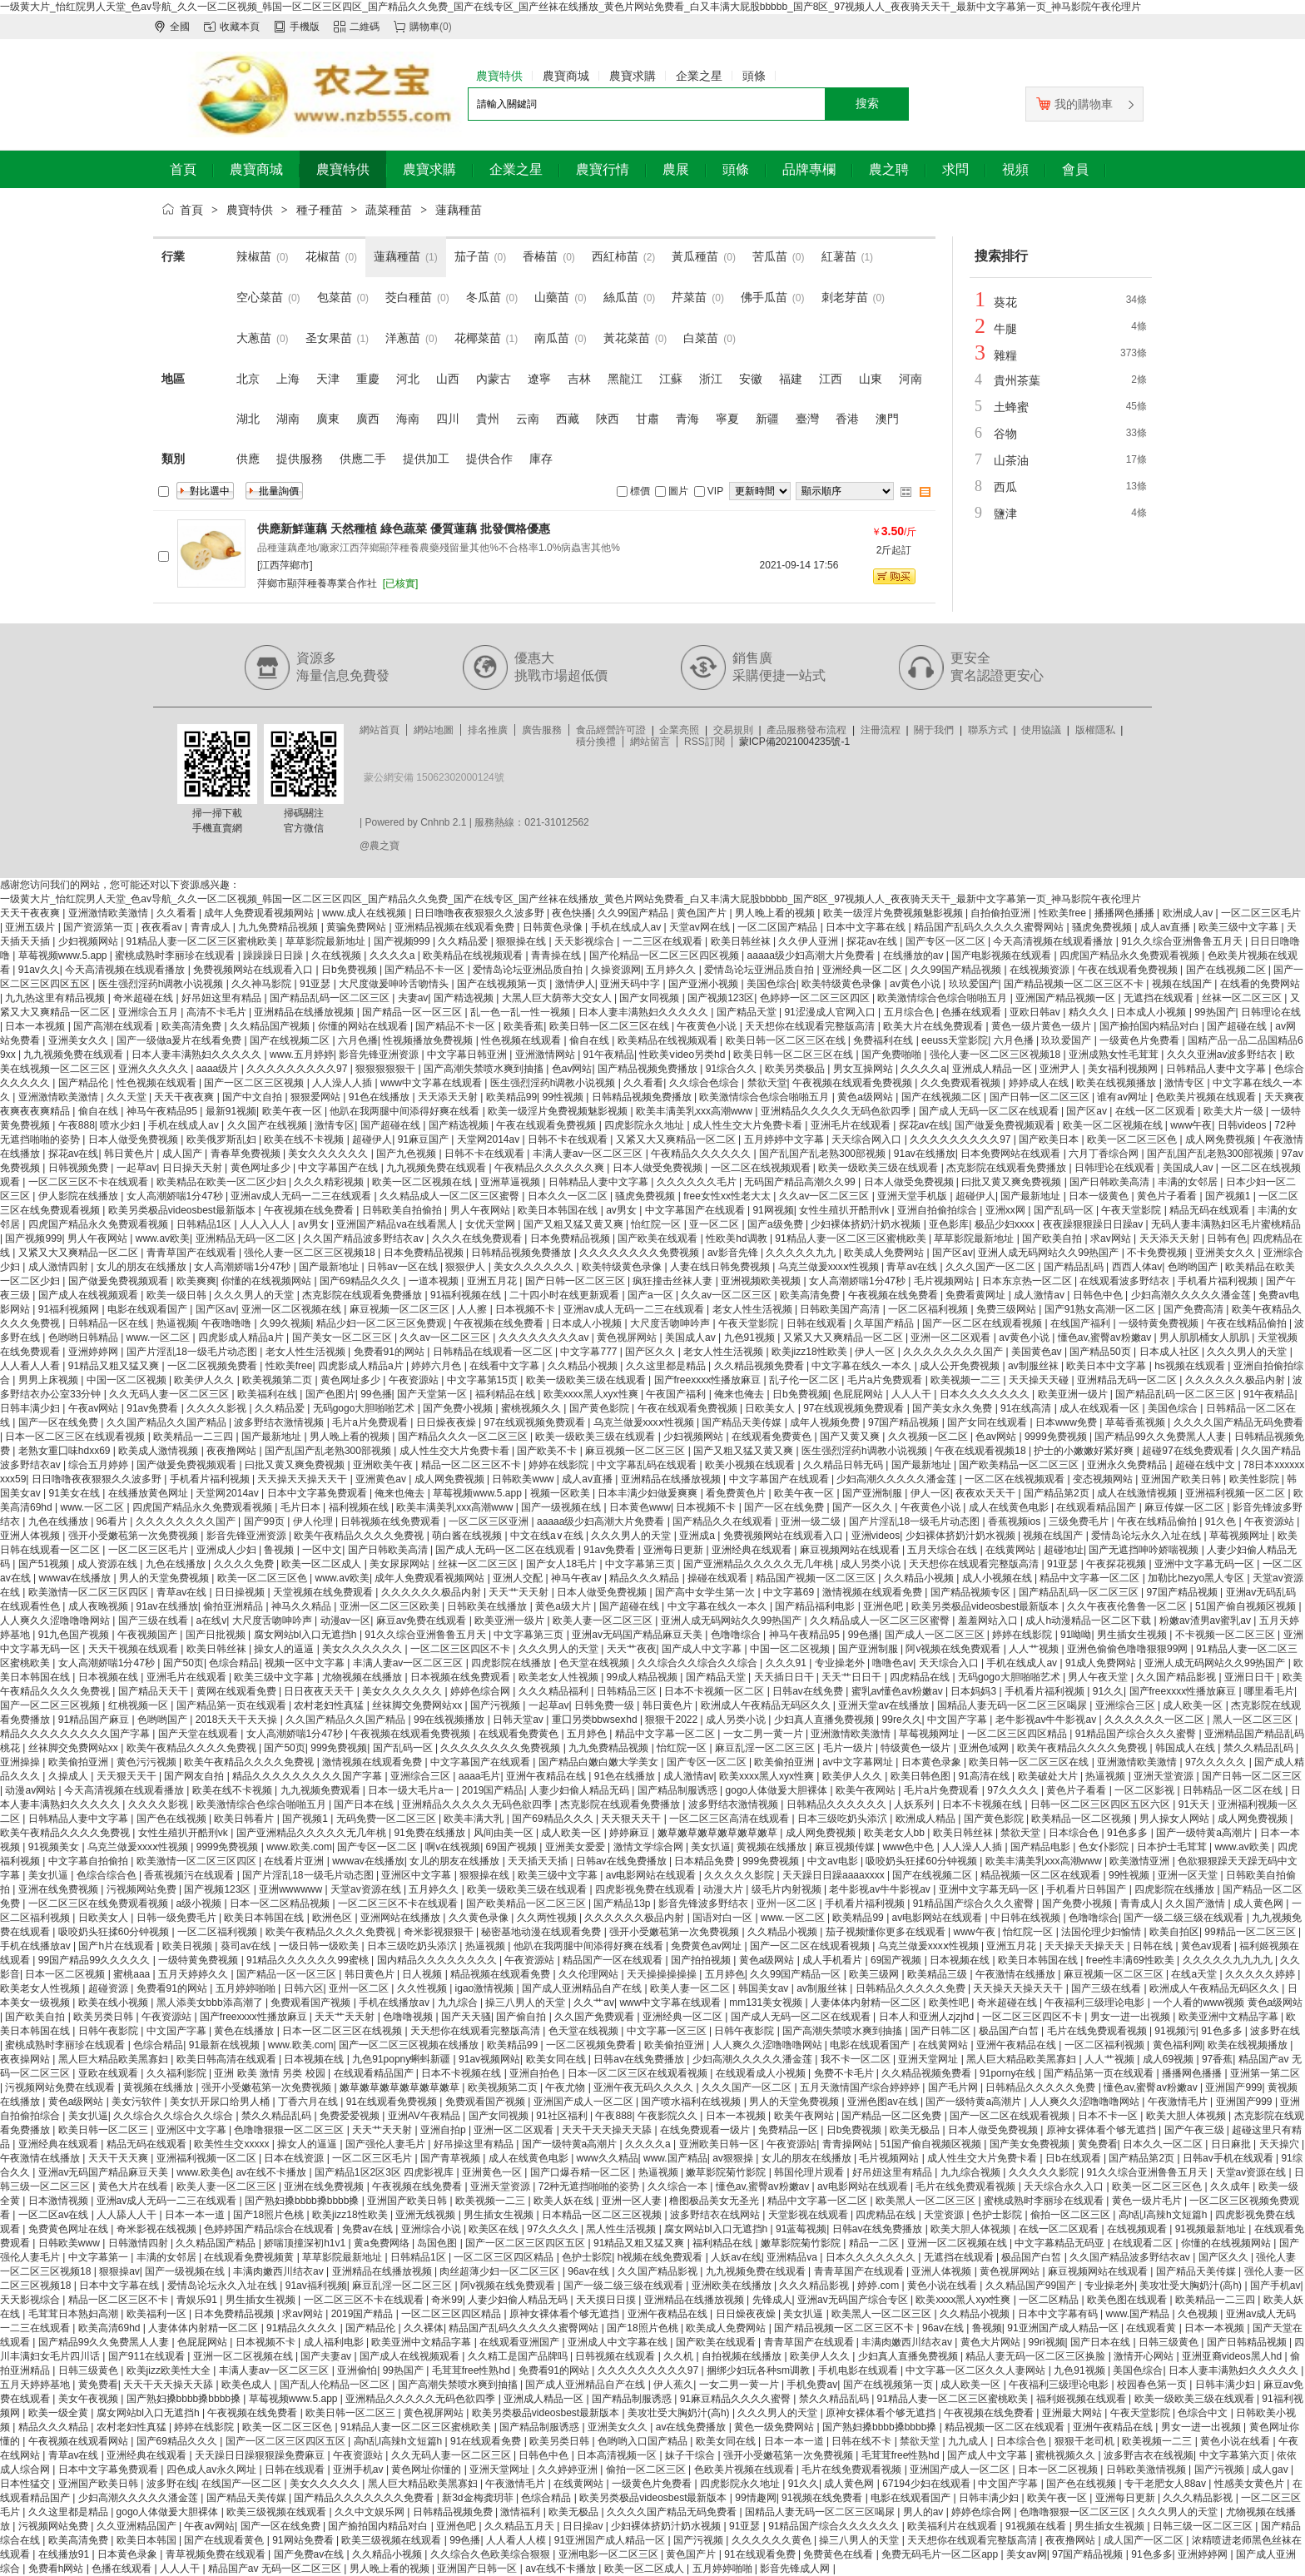 The image size is (1305, 2576). I want to click on 夜夜看av, so click(163, 927).